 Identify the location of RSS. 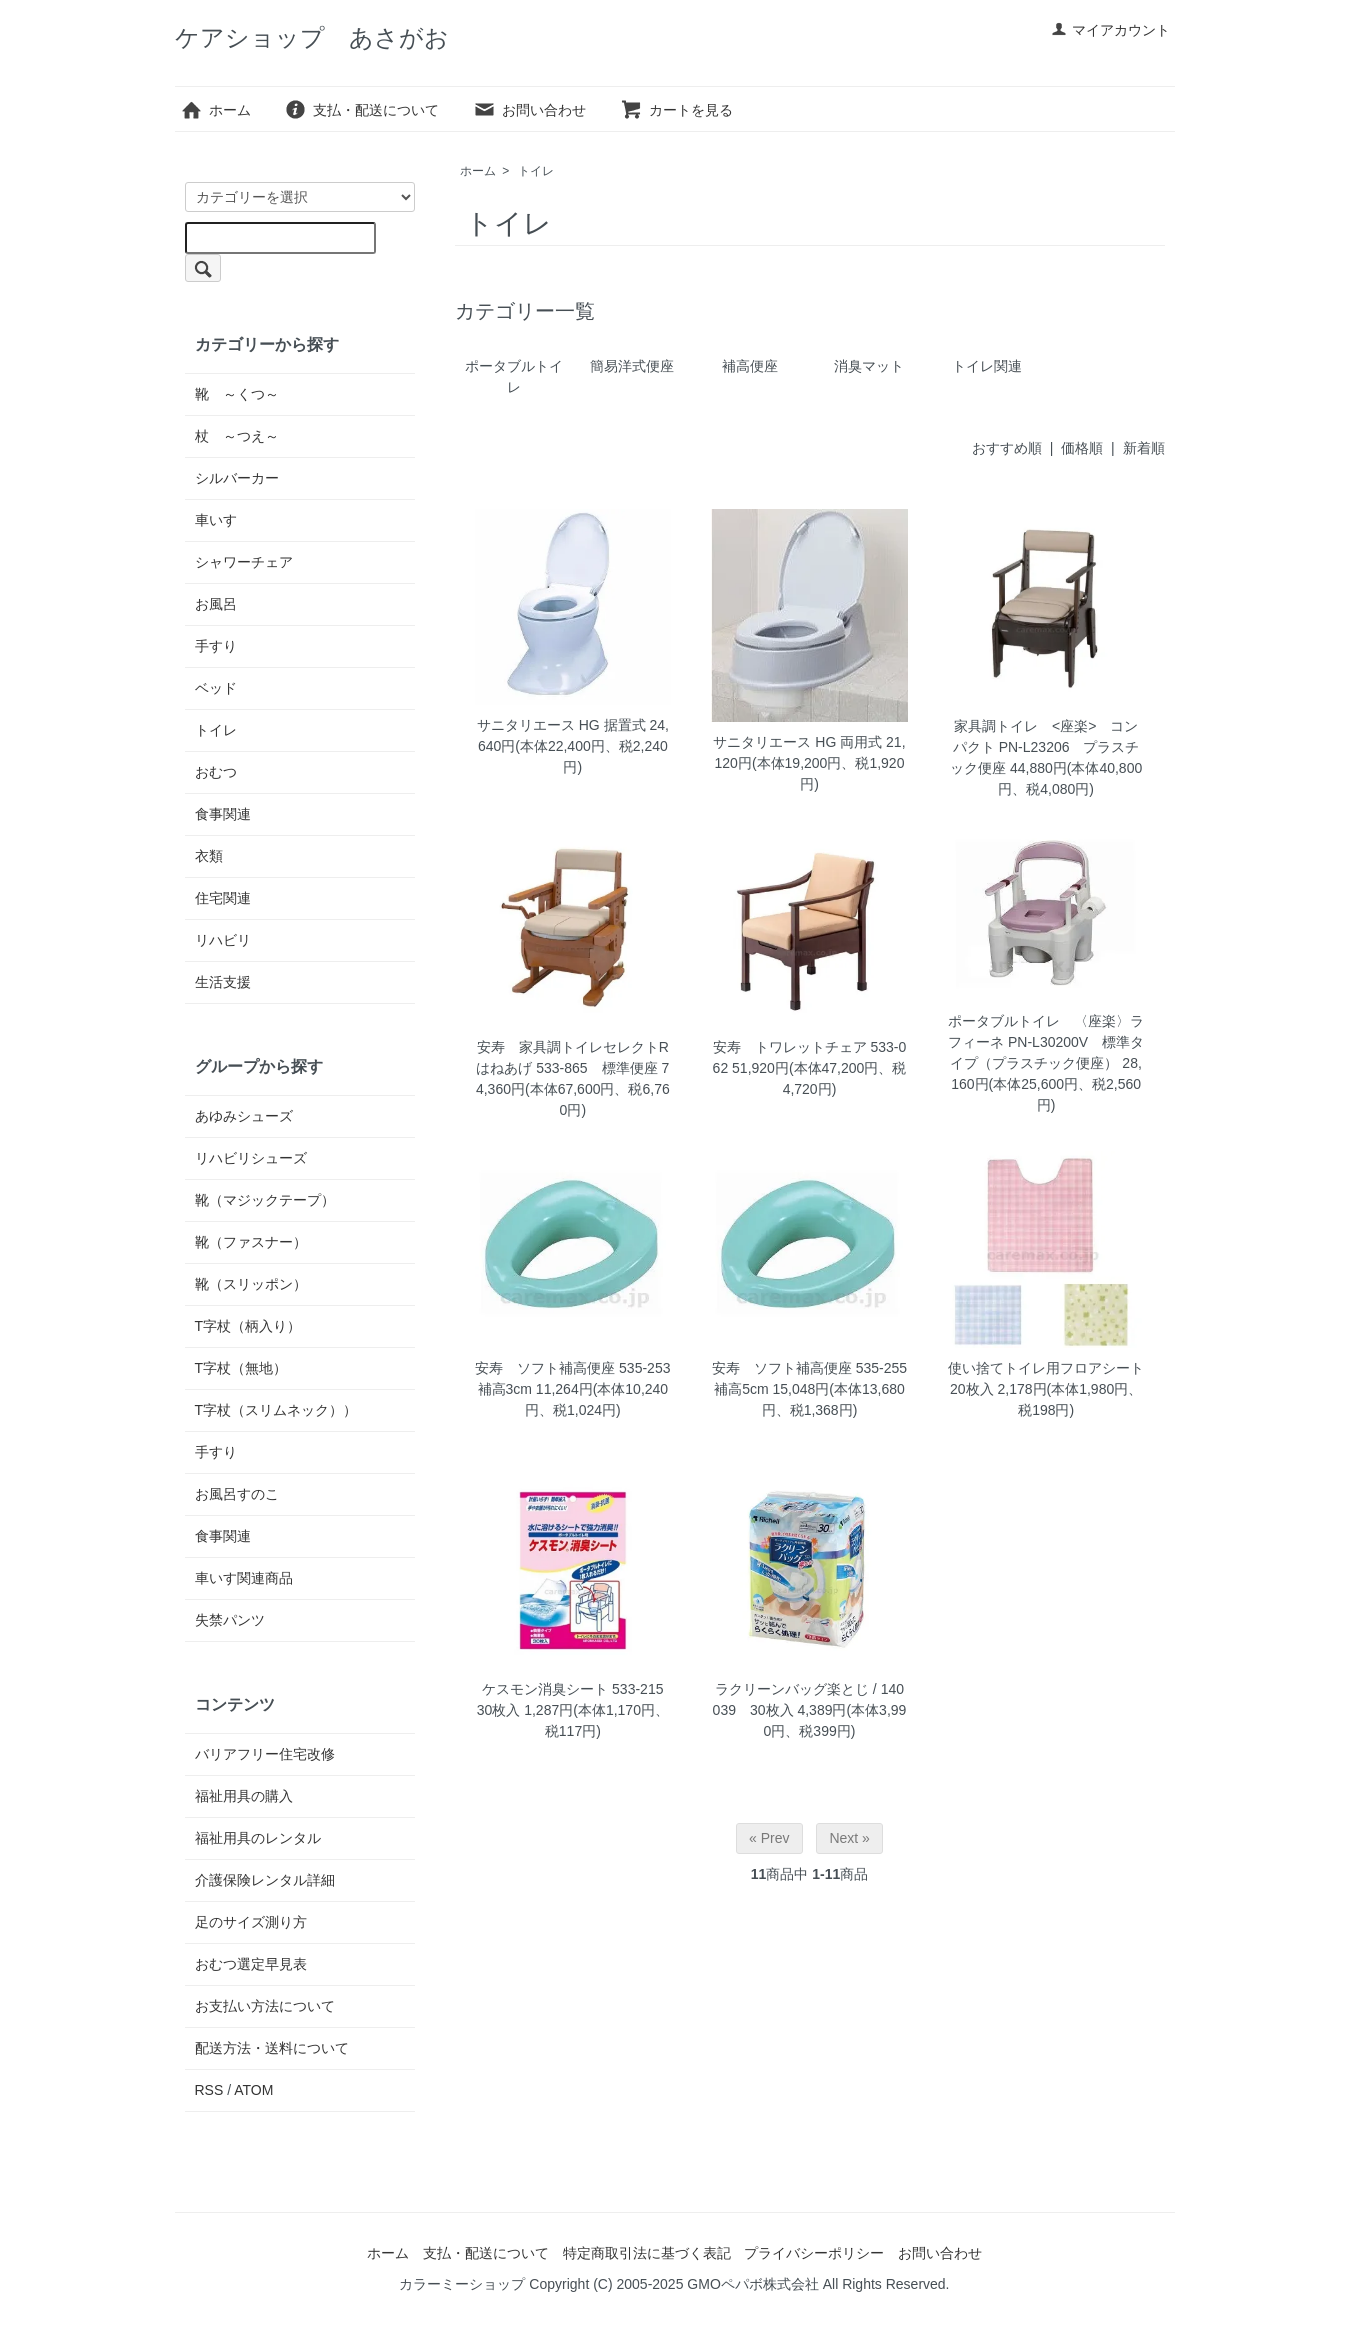
(209, 2090).